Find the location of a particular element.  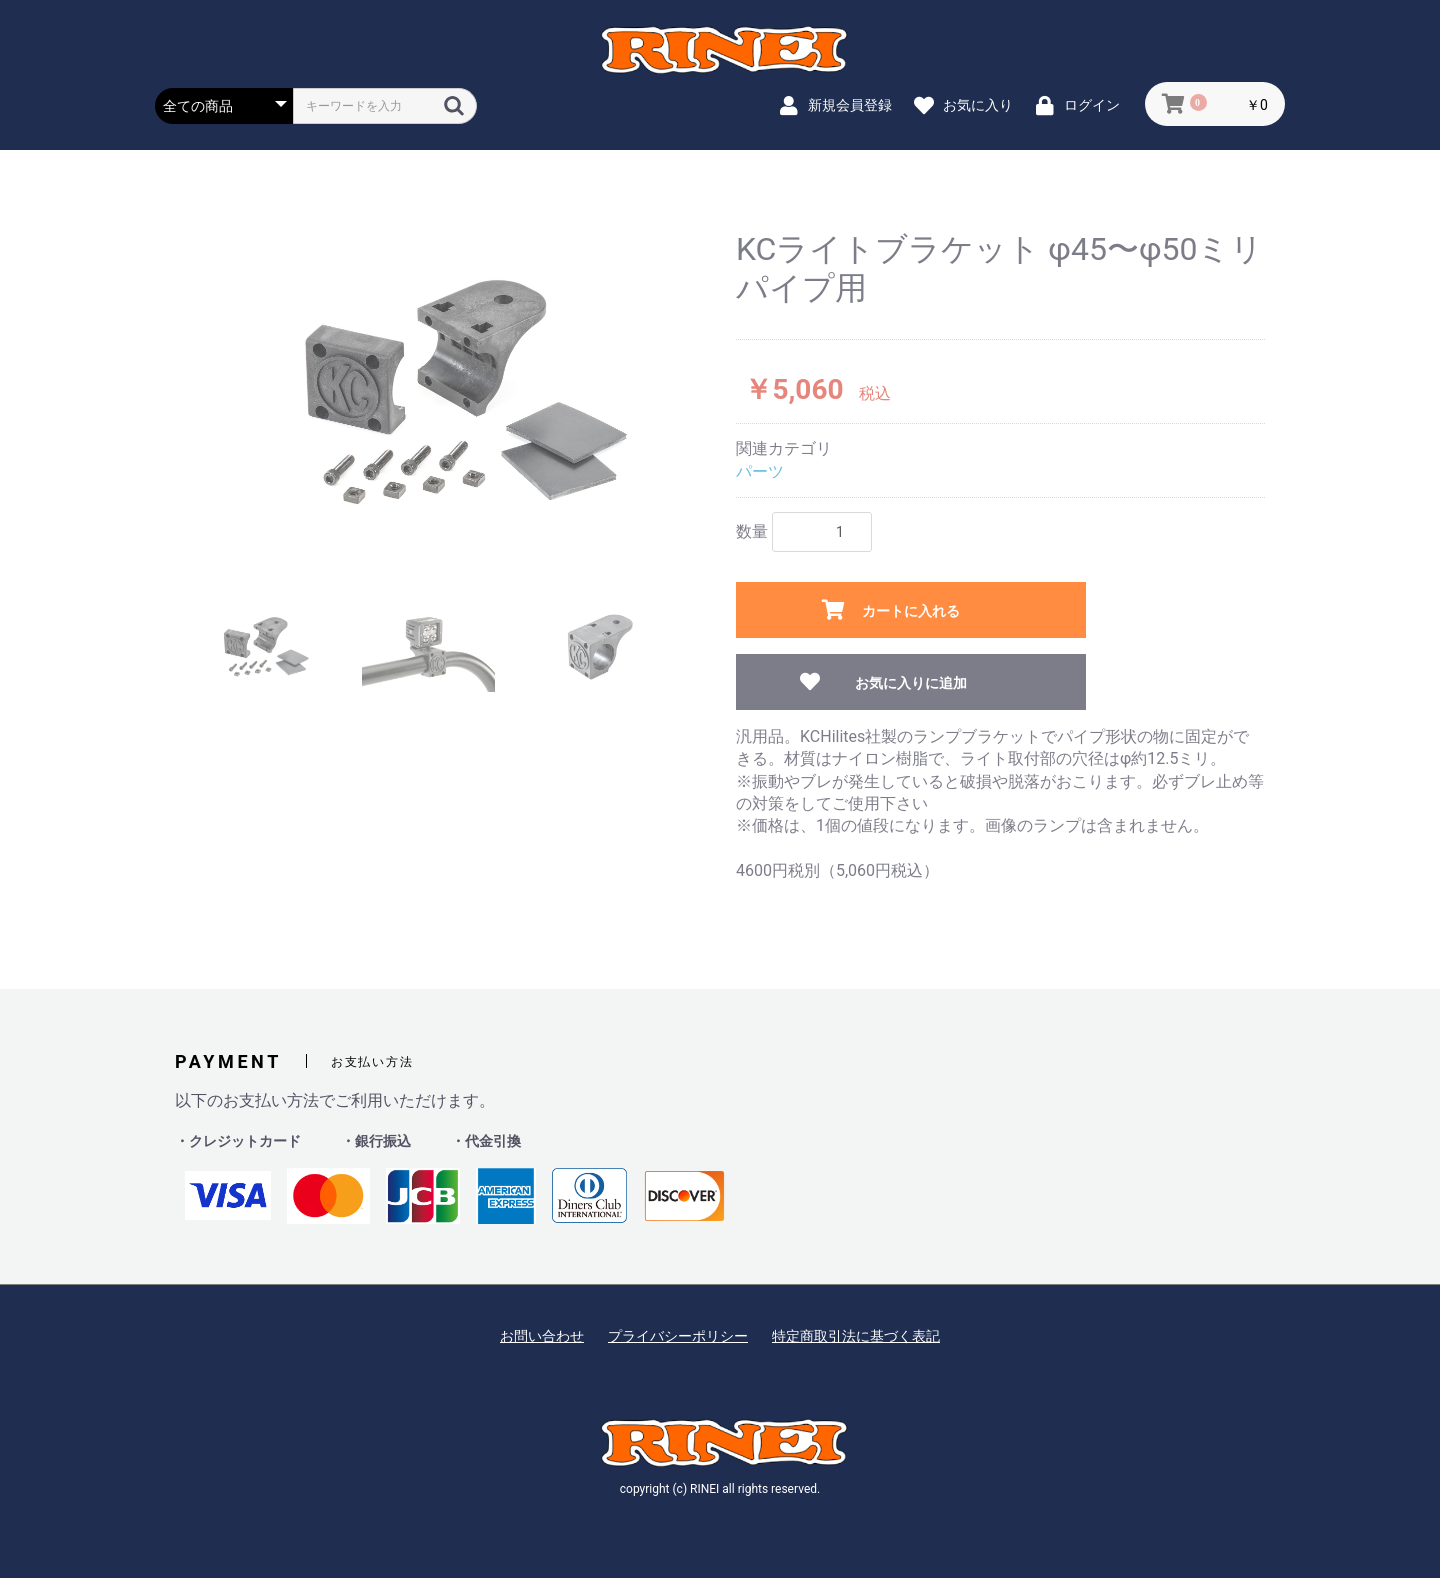

特定商取引法に基づく表記 is located at coordinates (856, 1336).